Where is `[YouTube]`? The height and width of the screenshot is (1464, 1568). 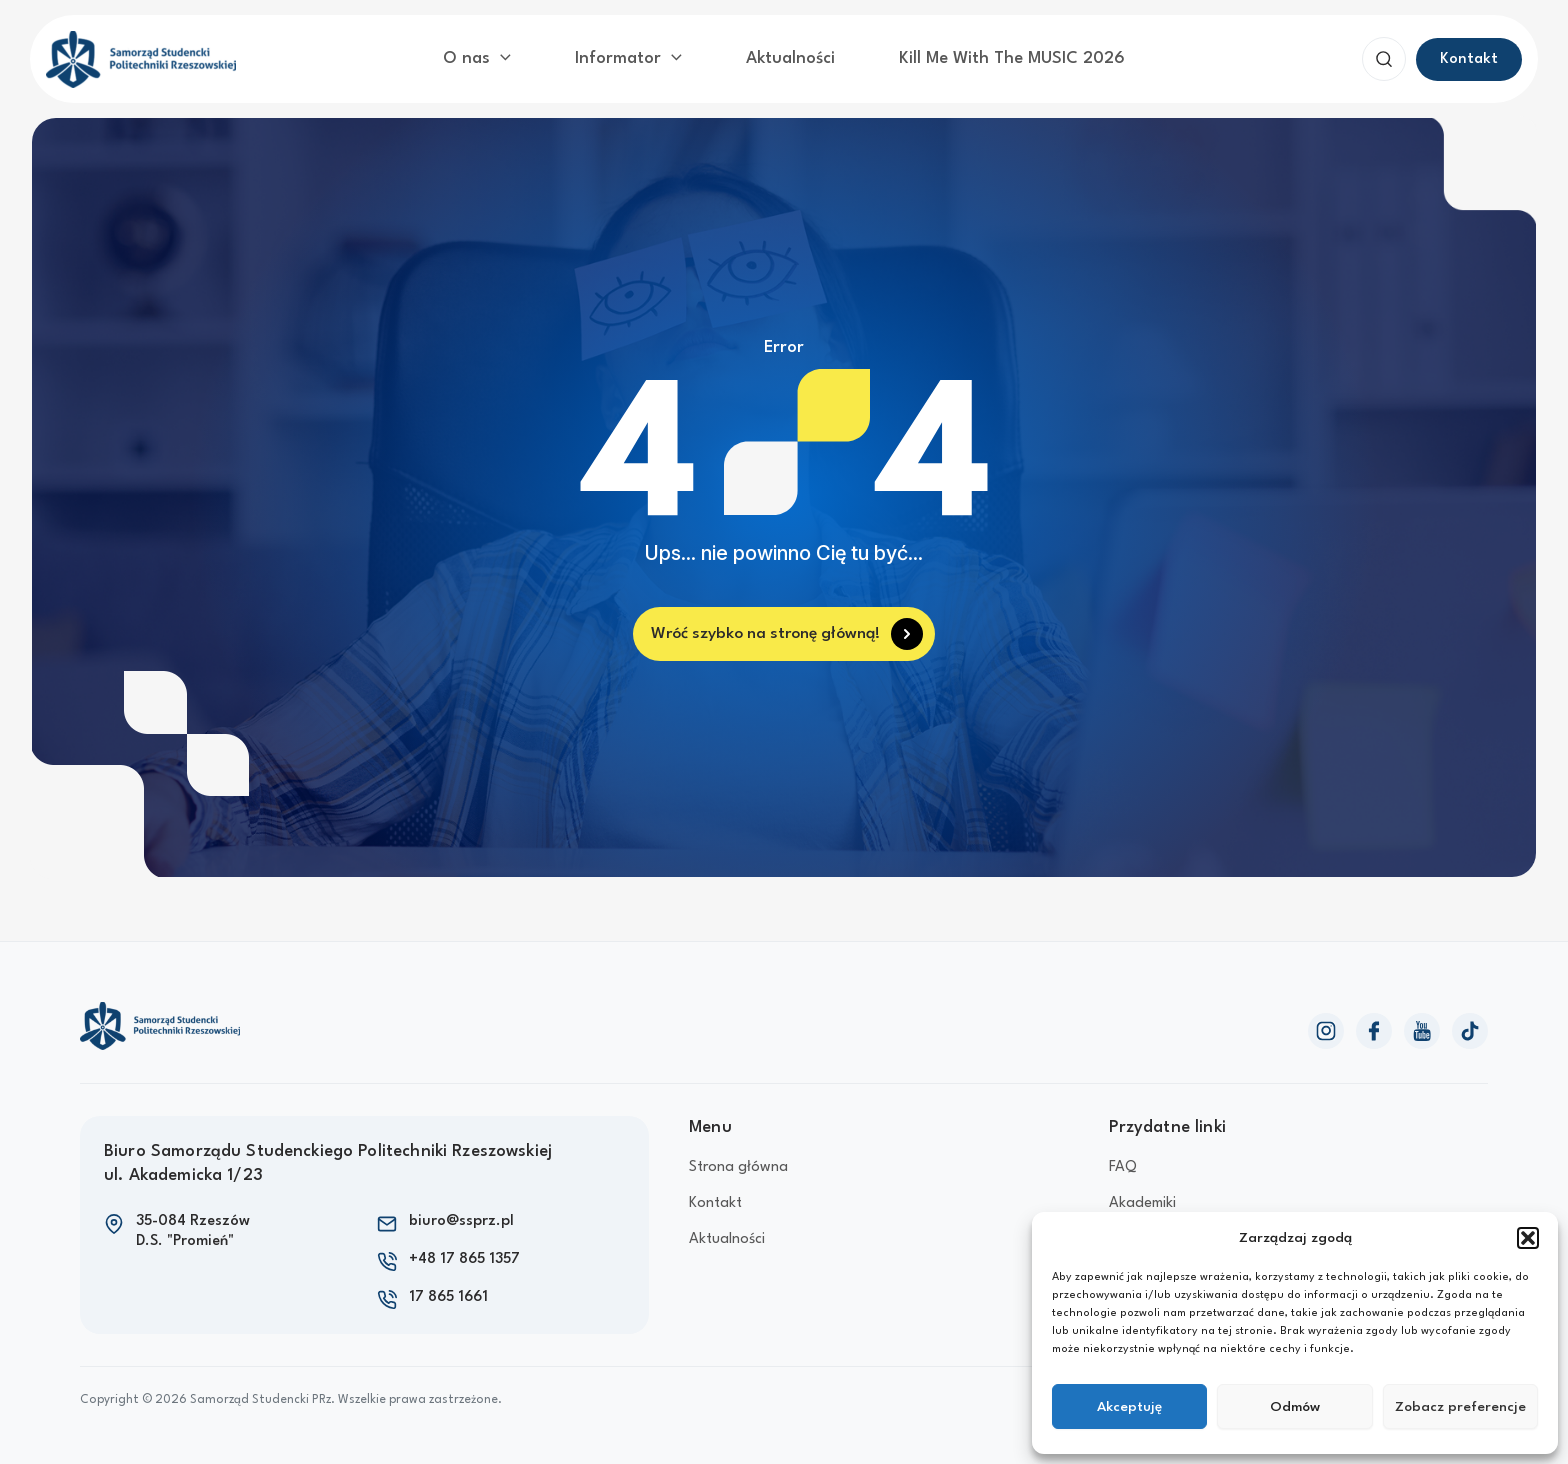 [YouTube] is located at coordinates (1422, 1024).